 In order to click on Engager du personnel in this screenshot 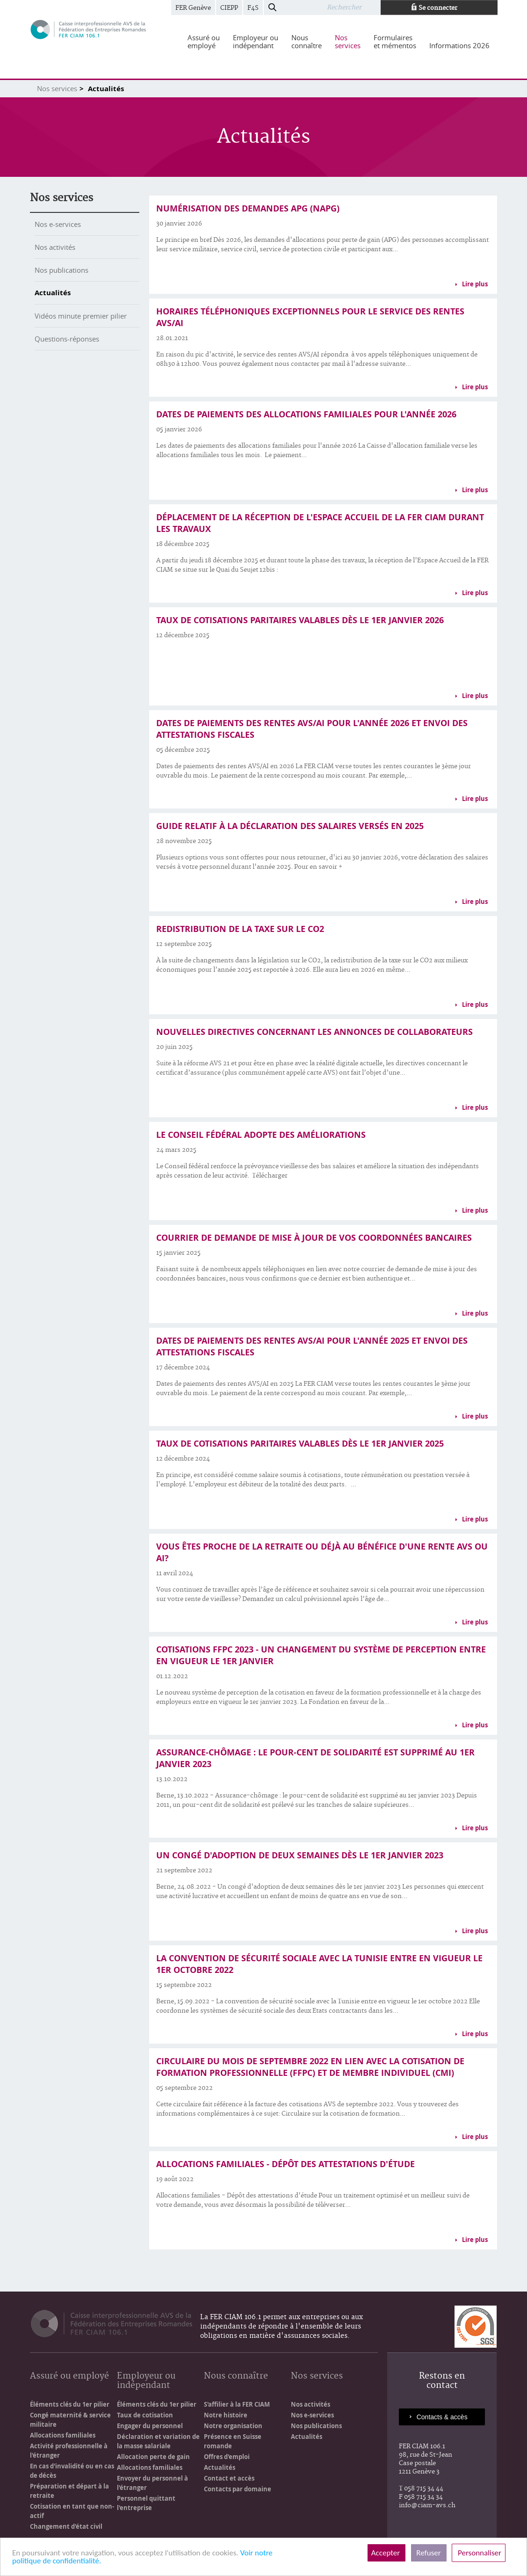, I will do `click(150, 2426)`.